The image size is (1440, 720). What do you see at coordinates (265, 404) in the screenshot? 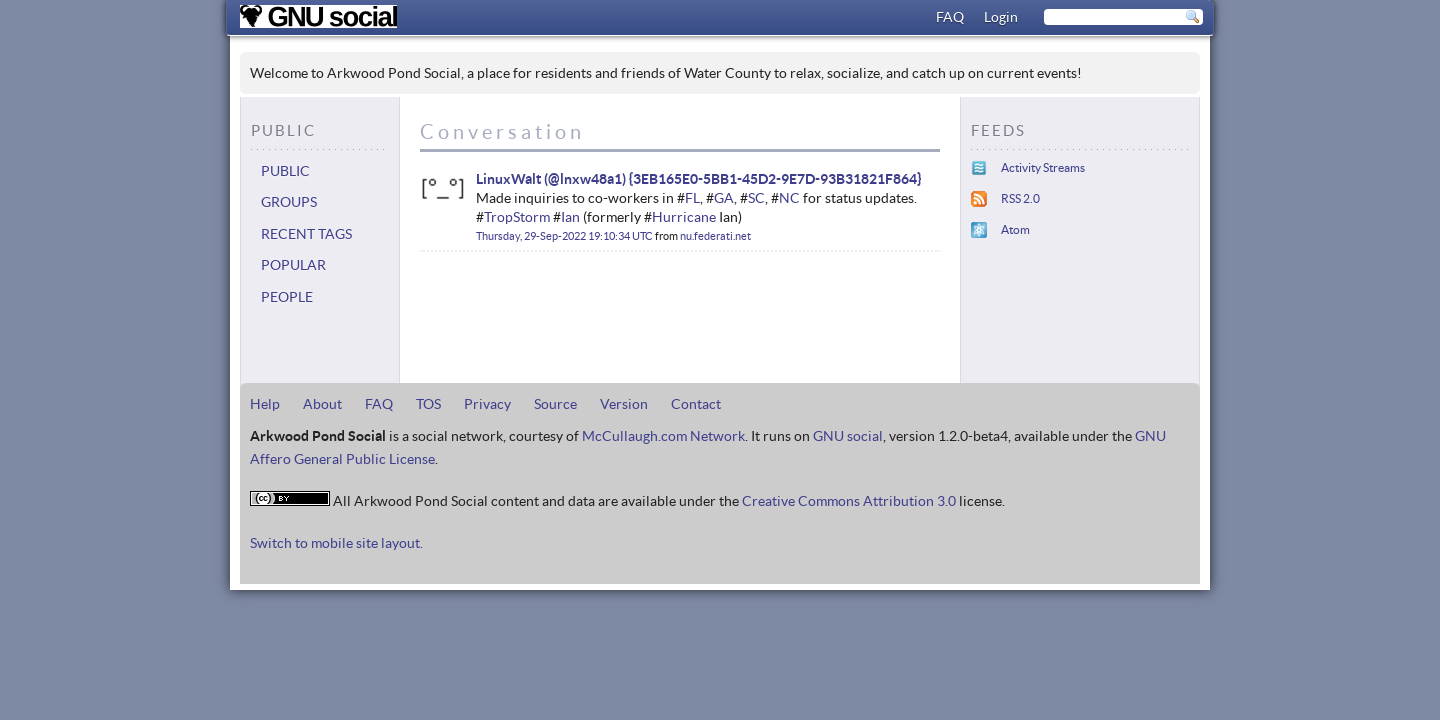
I see `Help` at bounding box center [265, 404].